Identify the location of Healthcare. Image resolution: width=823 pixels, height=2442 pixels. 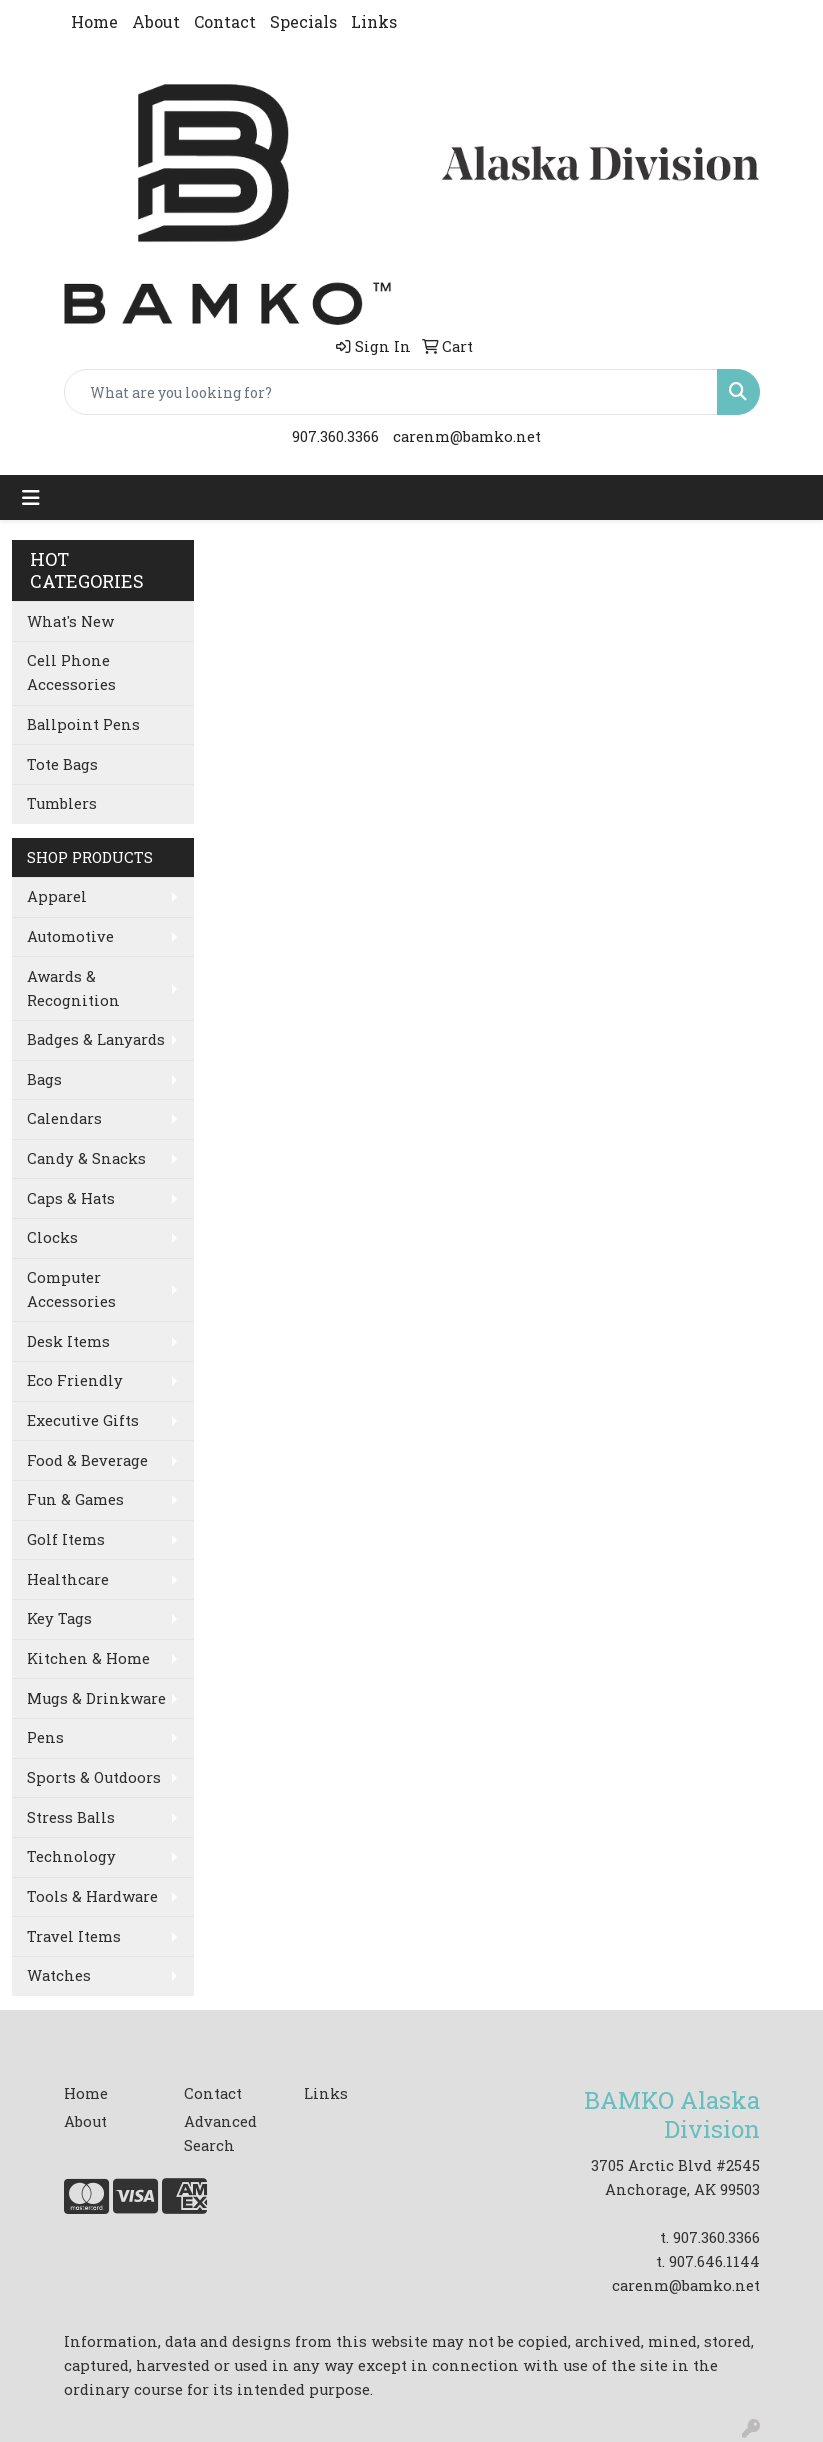
(68, 1579).